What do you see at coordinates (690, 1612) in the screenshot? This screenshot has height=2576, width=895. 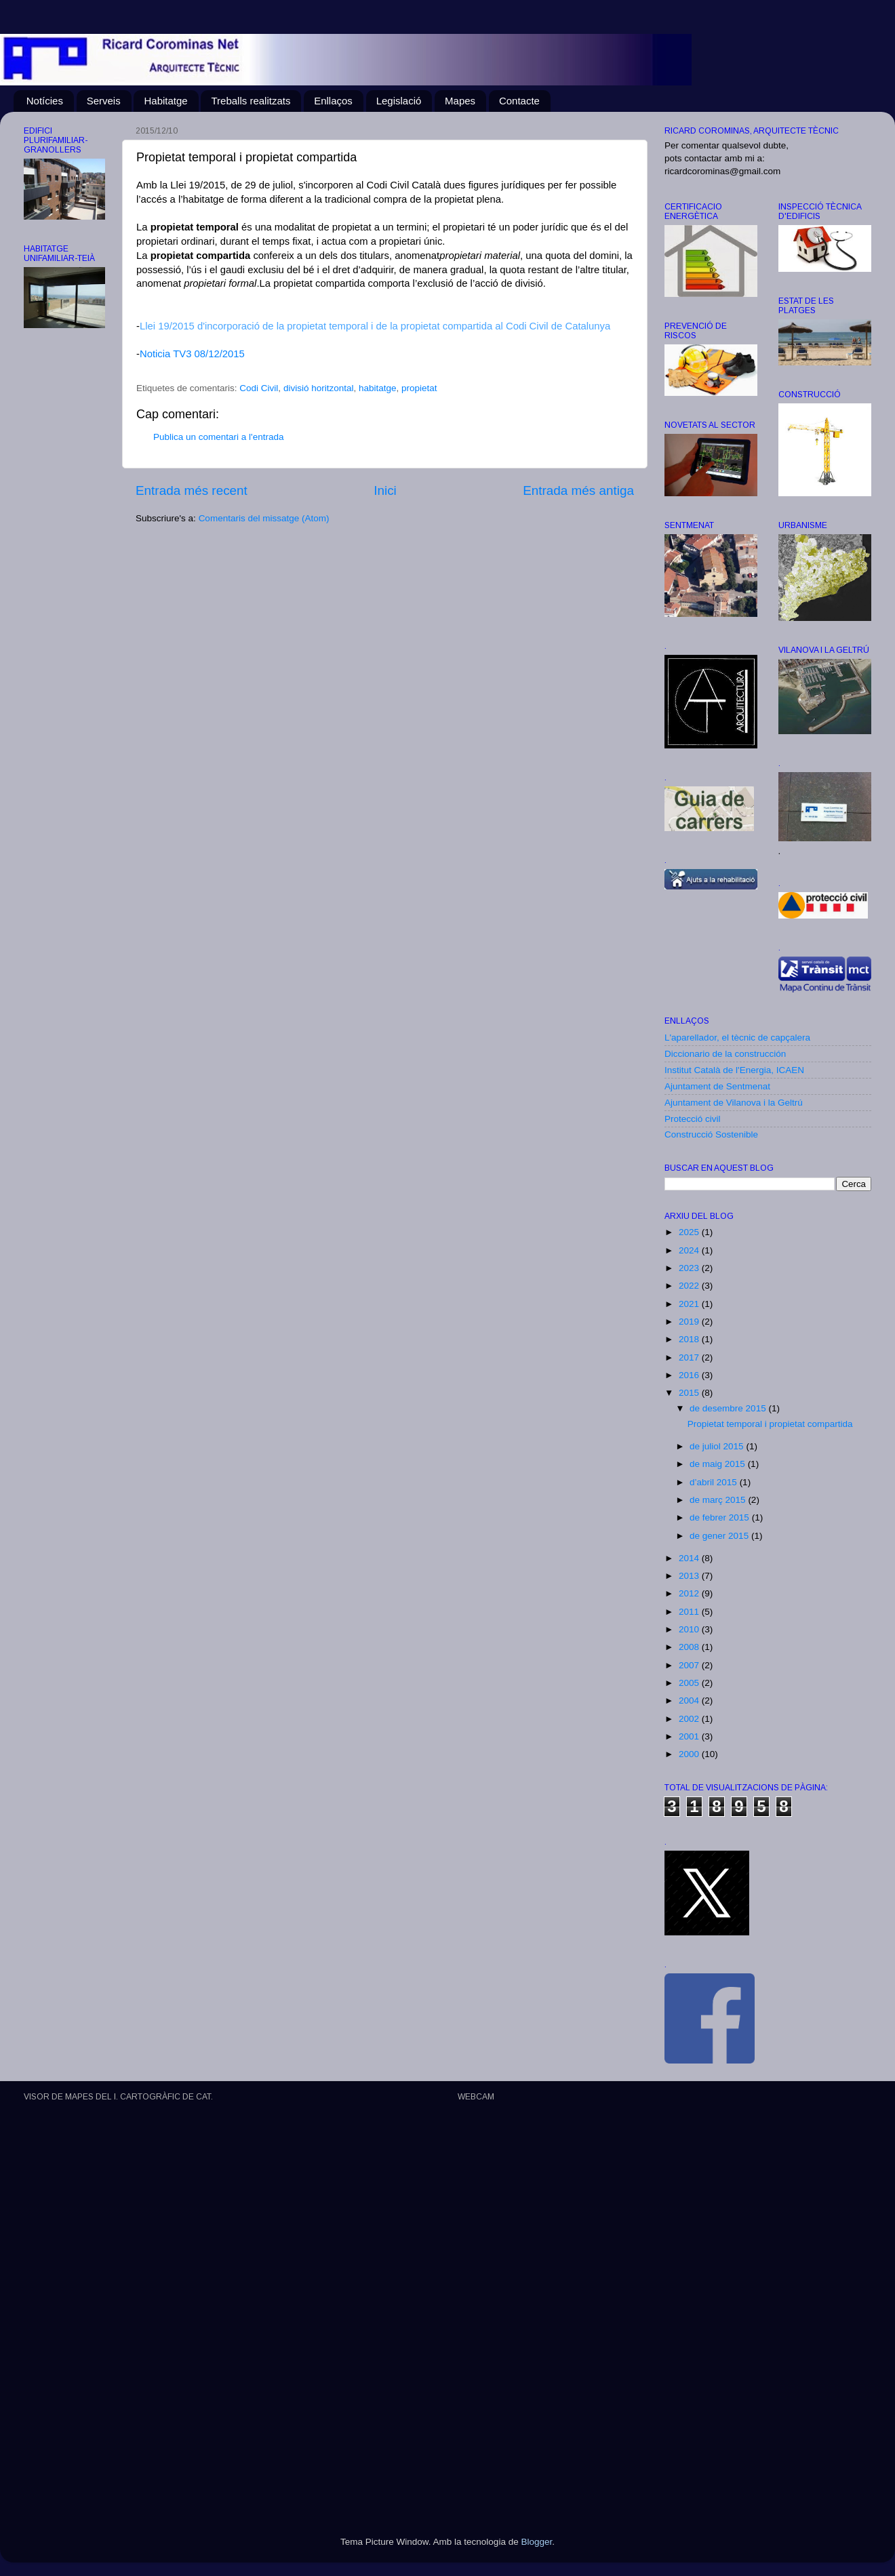 I see `2011` at bounding box center [690, 1612].